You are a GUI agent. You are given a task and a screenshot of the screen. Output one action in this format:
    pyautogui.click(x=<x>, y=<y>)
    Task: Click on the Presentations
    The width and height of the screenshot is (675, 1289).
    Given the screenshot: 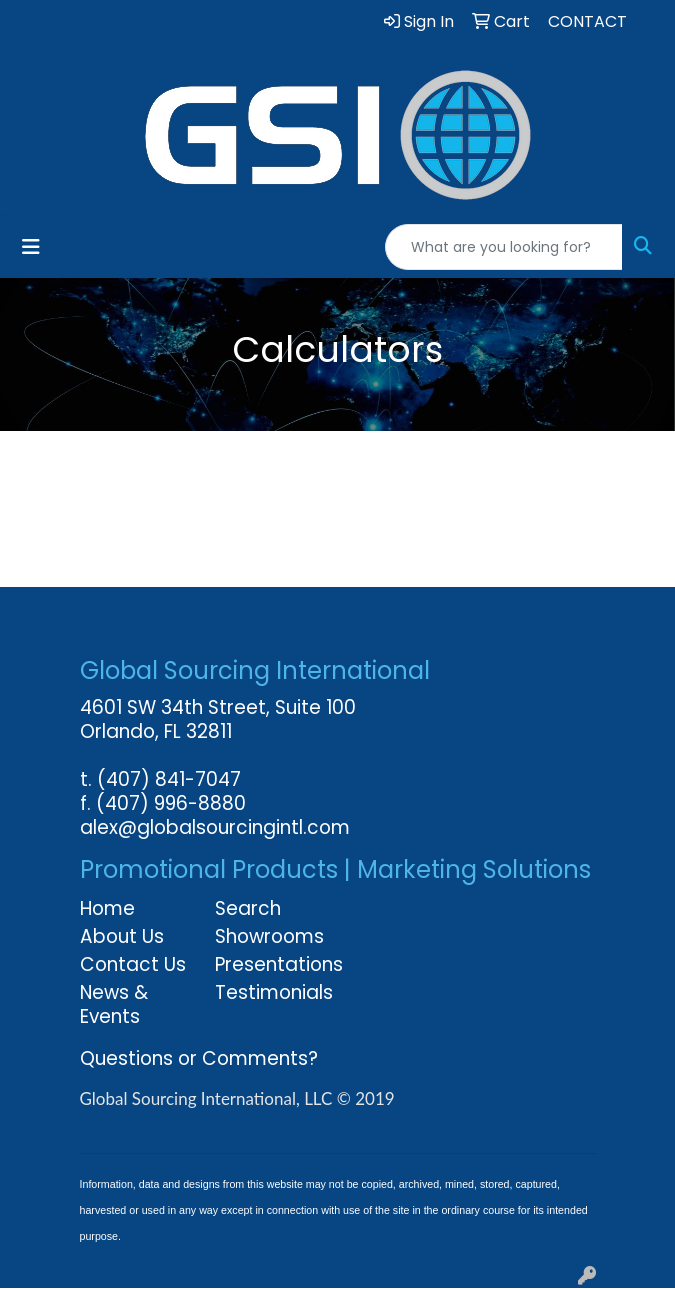 What is the action you would take?
    pyautogui.click(x=270, y=964)
    